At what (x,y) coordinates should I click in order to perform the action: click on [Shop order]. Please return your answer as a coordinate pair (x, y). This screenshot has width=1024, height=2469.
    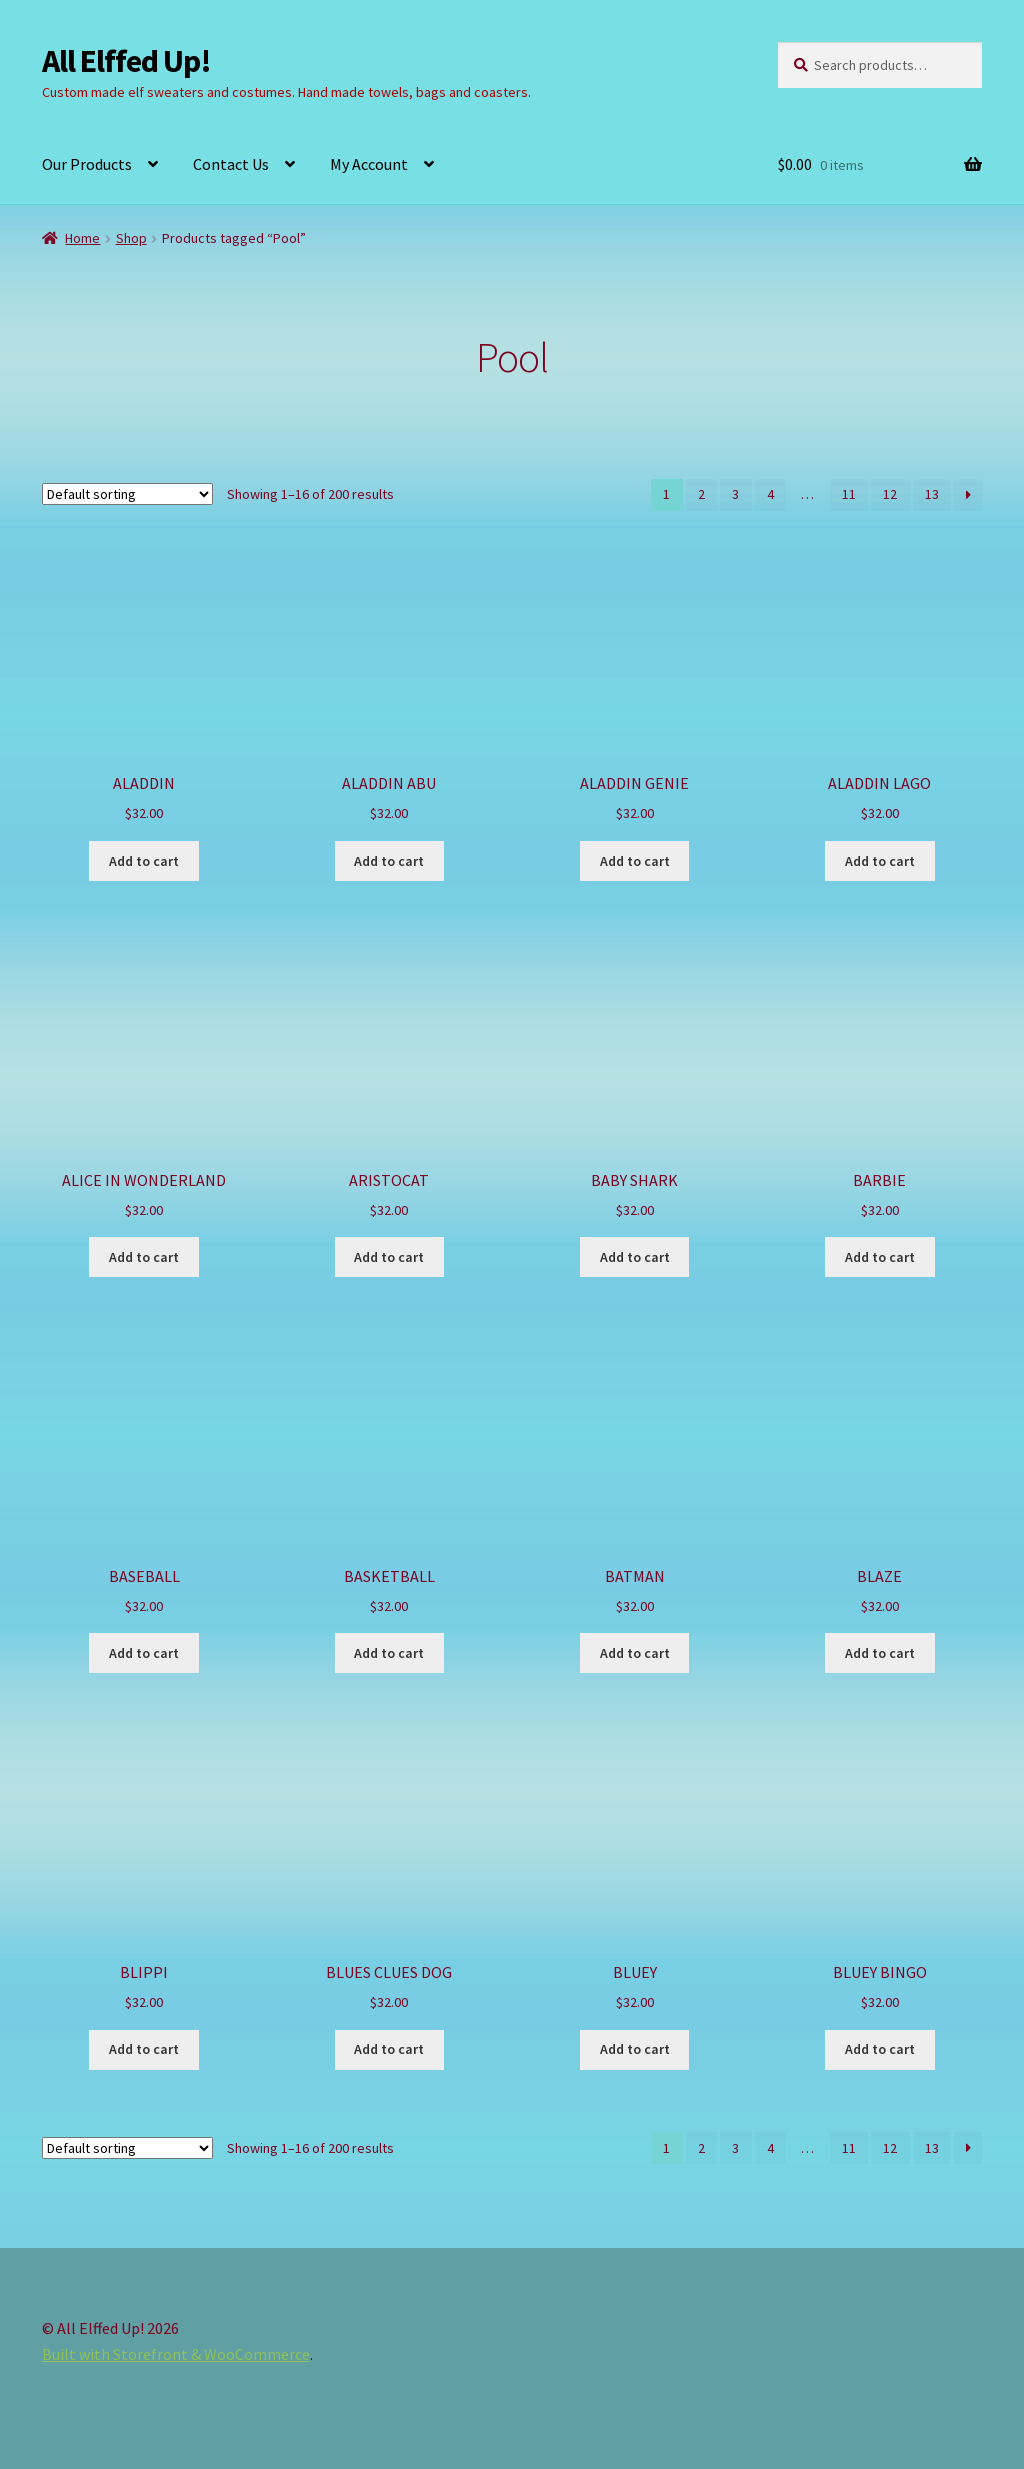
    Looking at the image, I should click on (127, 494).